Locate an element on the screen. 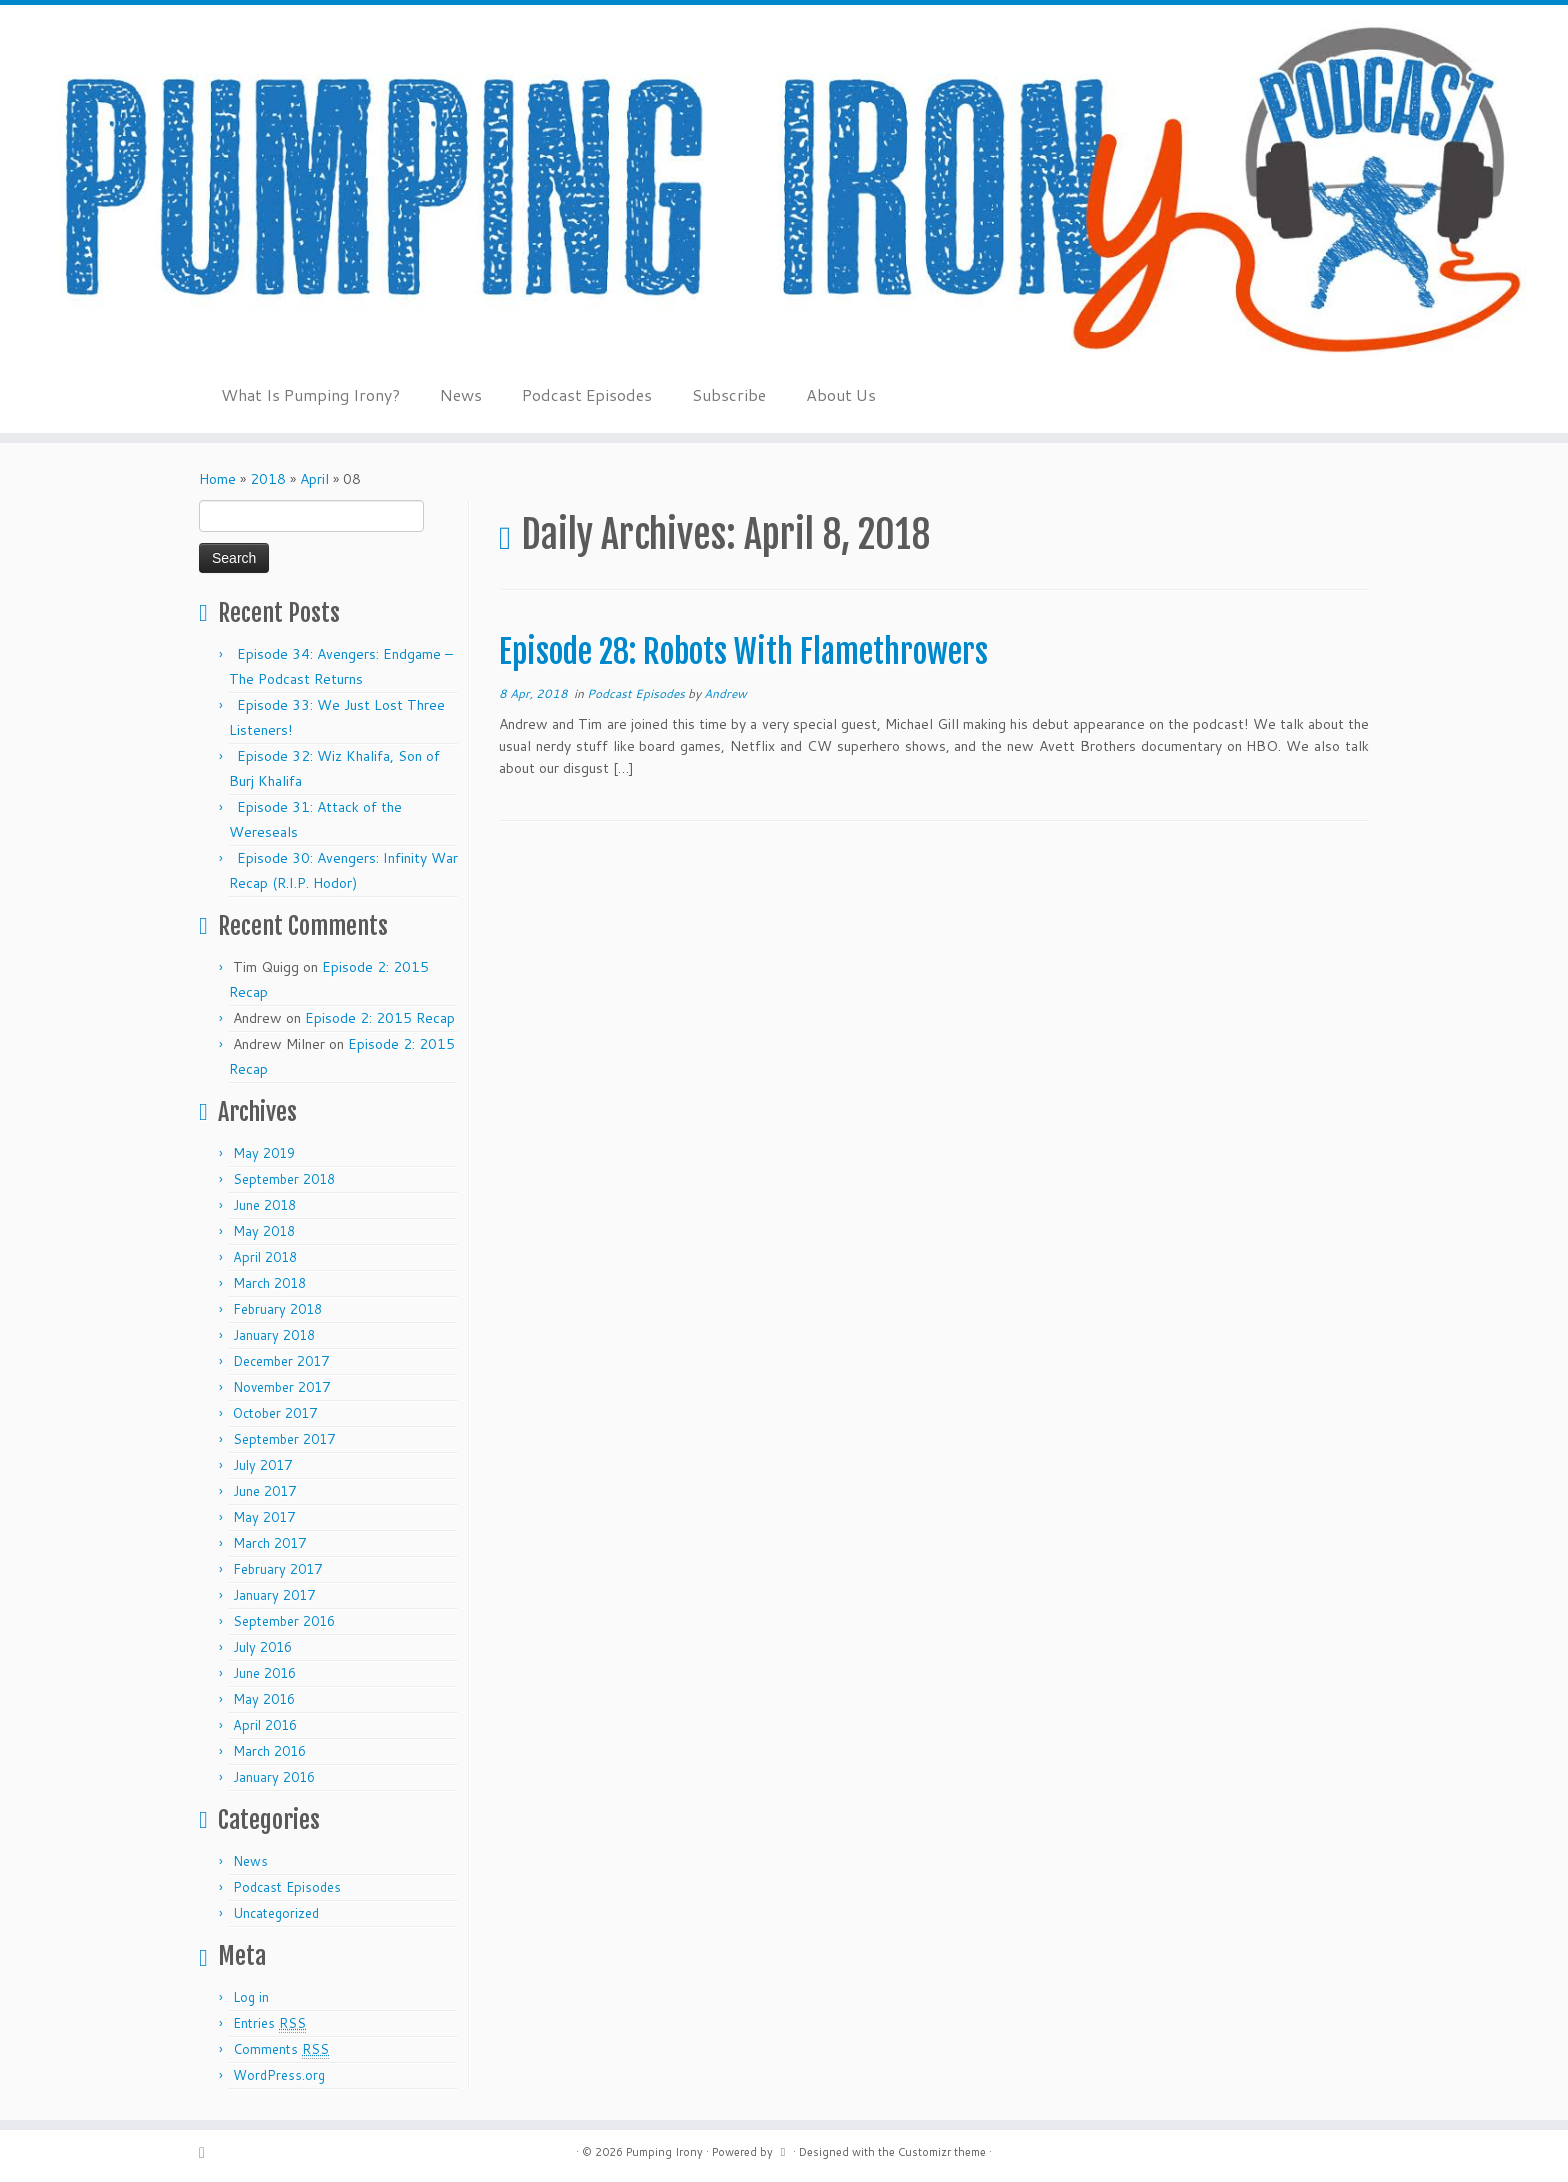 This screenshot has width=1568, height=2182. April 2016 is located at coordinates (265, 1725).